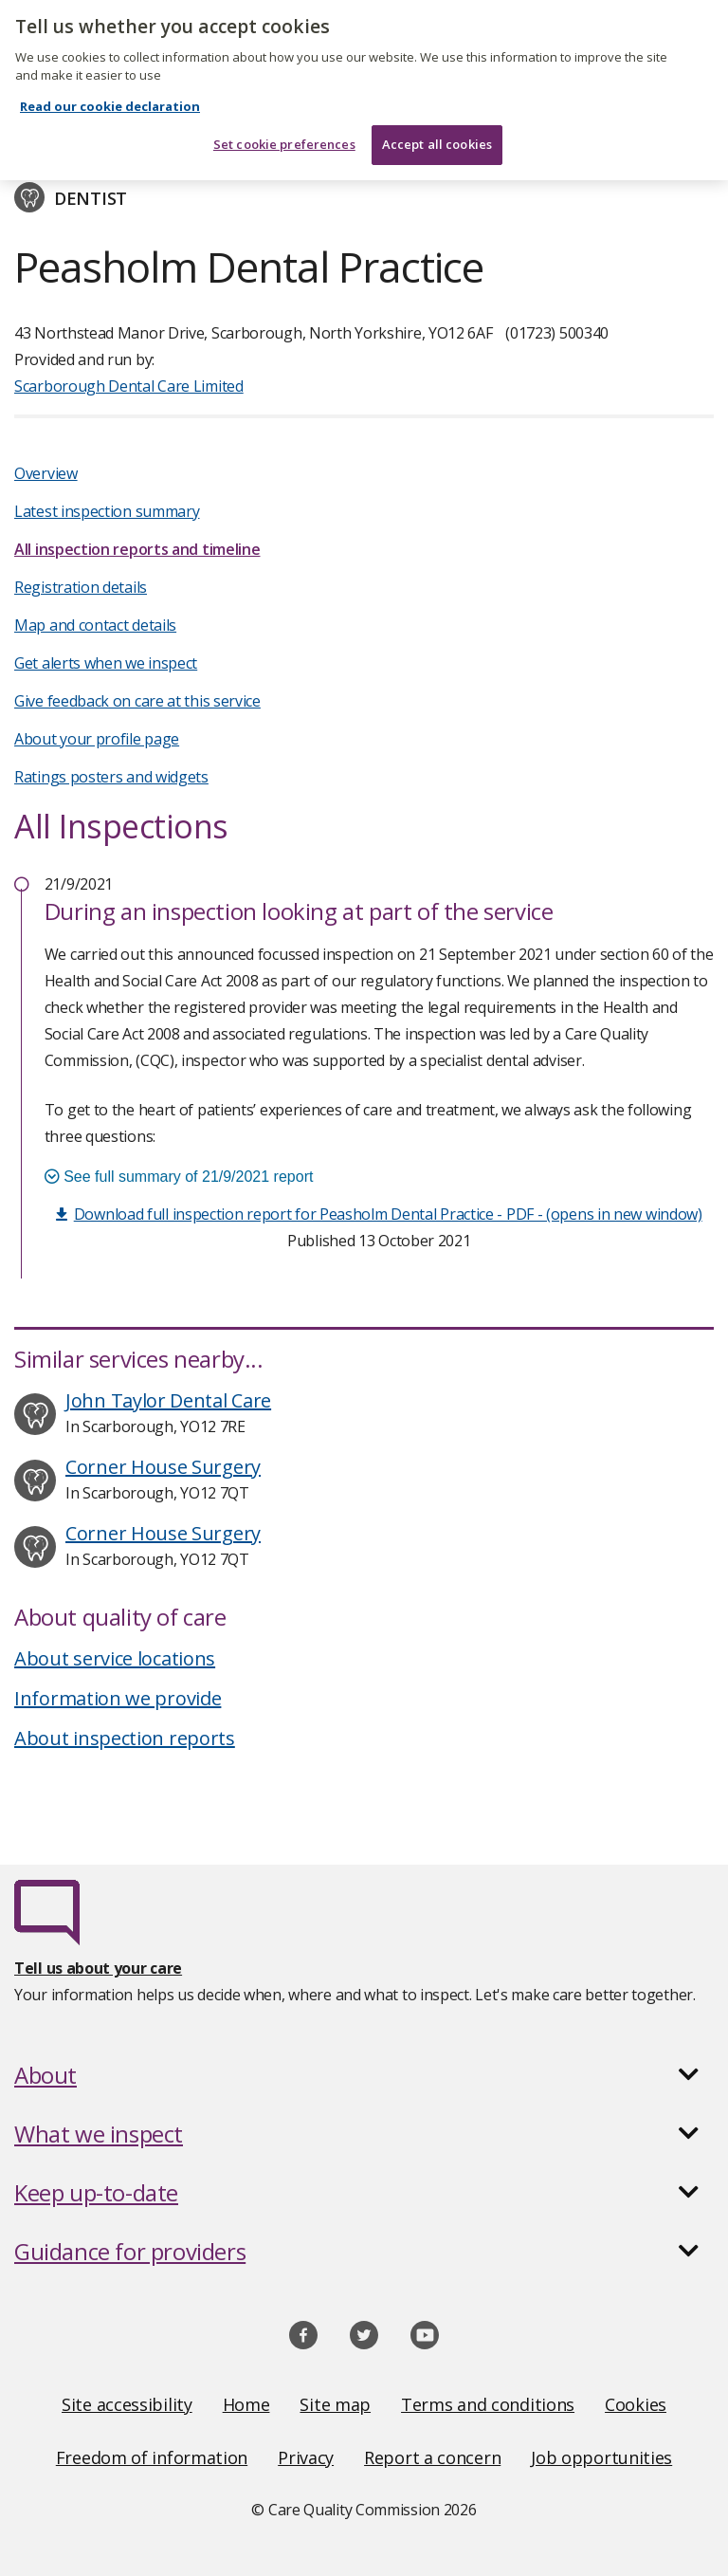  What do you see at coordinates (129, 386) in the screenshot?
I see `Scarborough Dental Care Limited` at bounding box center [129, 386].